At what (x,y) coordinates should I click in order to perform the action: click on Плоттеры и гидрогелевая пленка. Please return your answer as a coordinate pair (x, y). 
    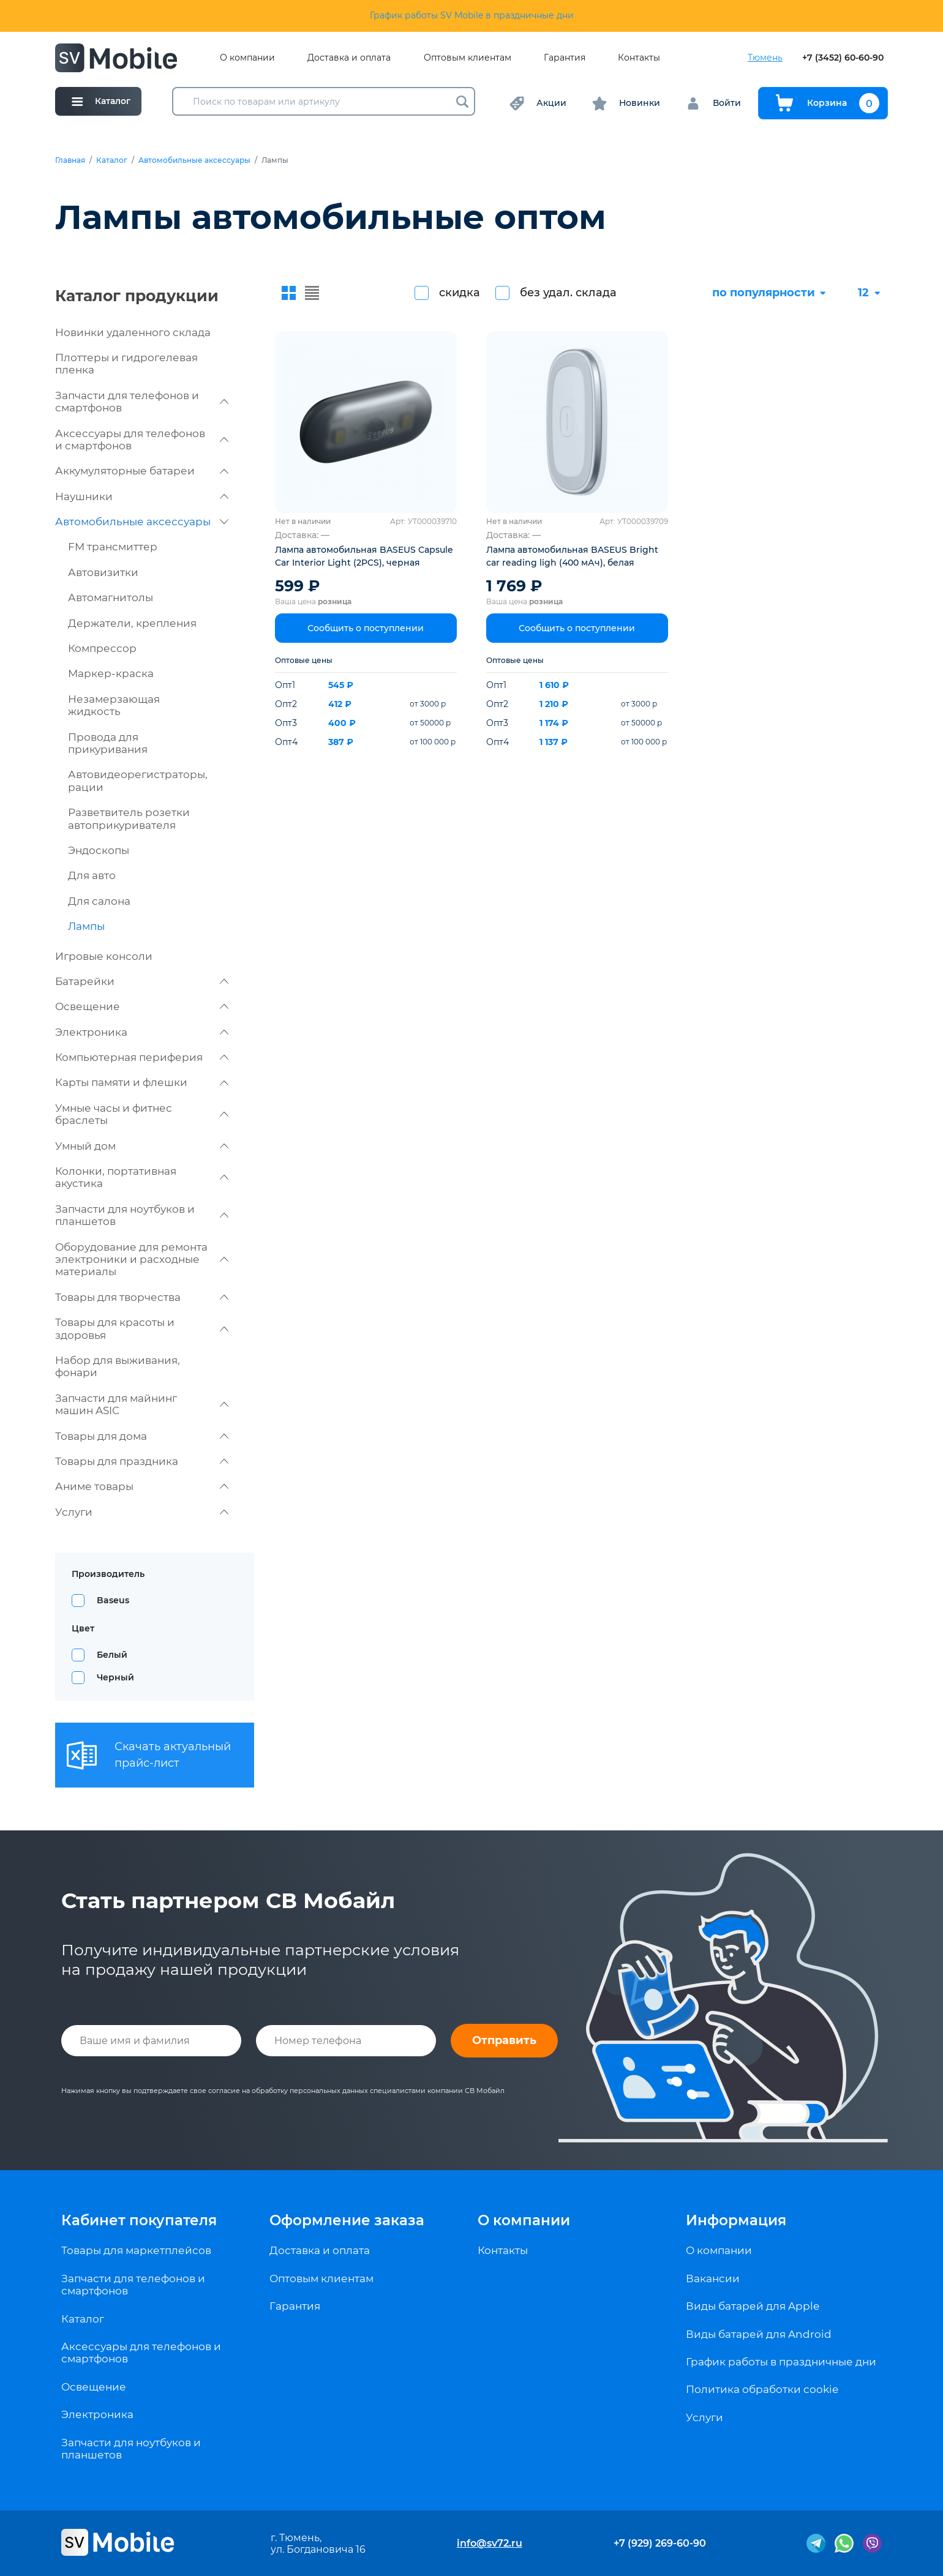
    Looking at the image, I should click on (126, 363).